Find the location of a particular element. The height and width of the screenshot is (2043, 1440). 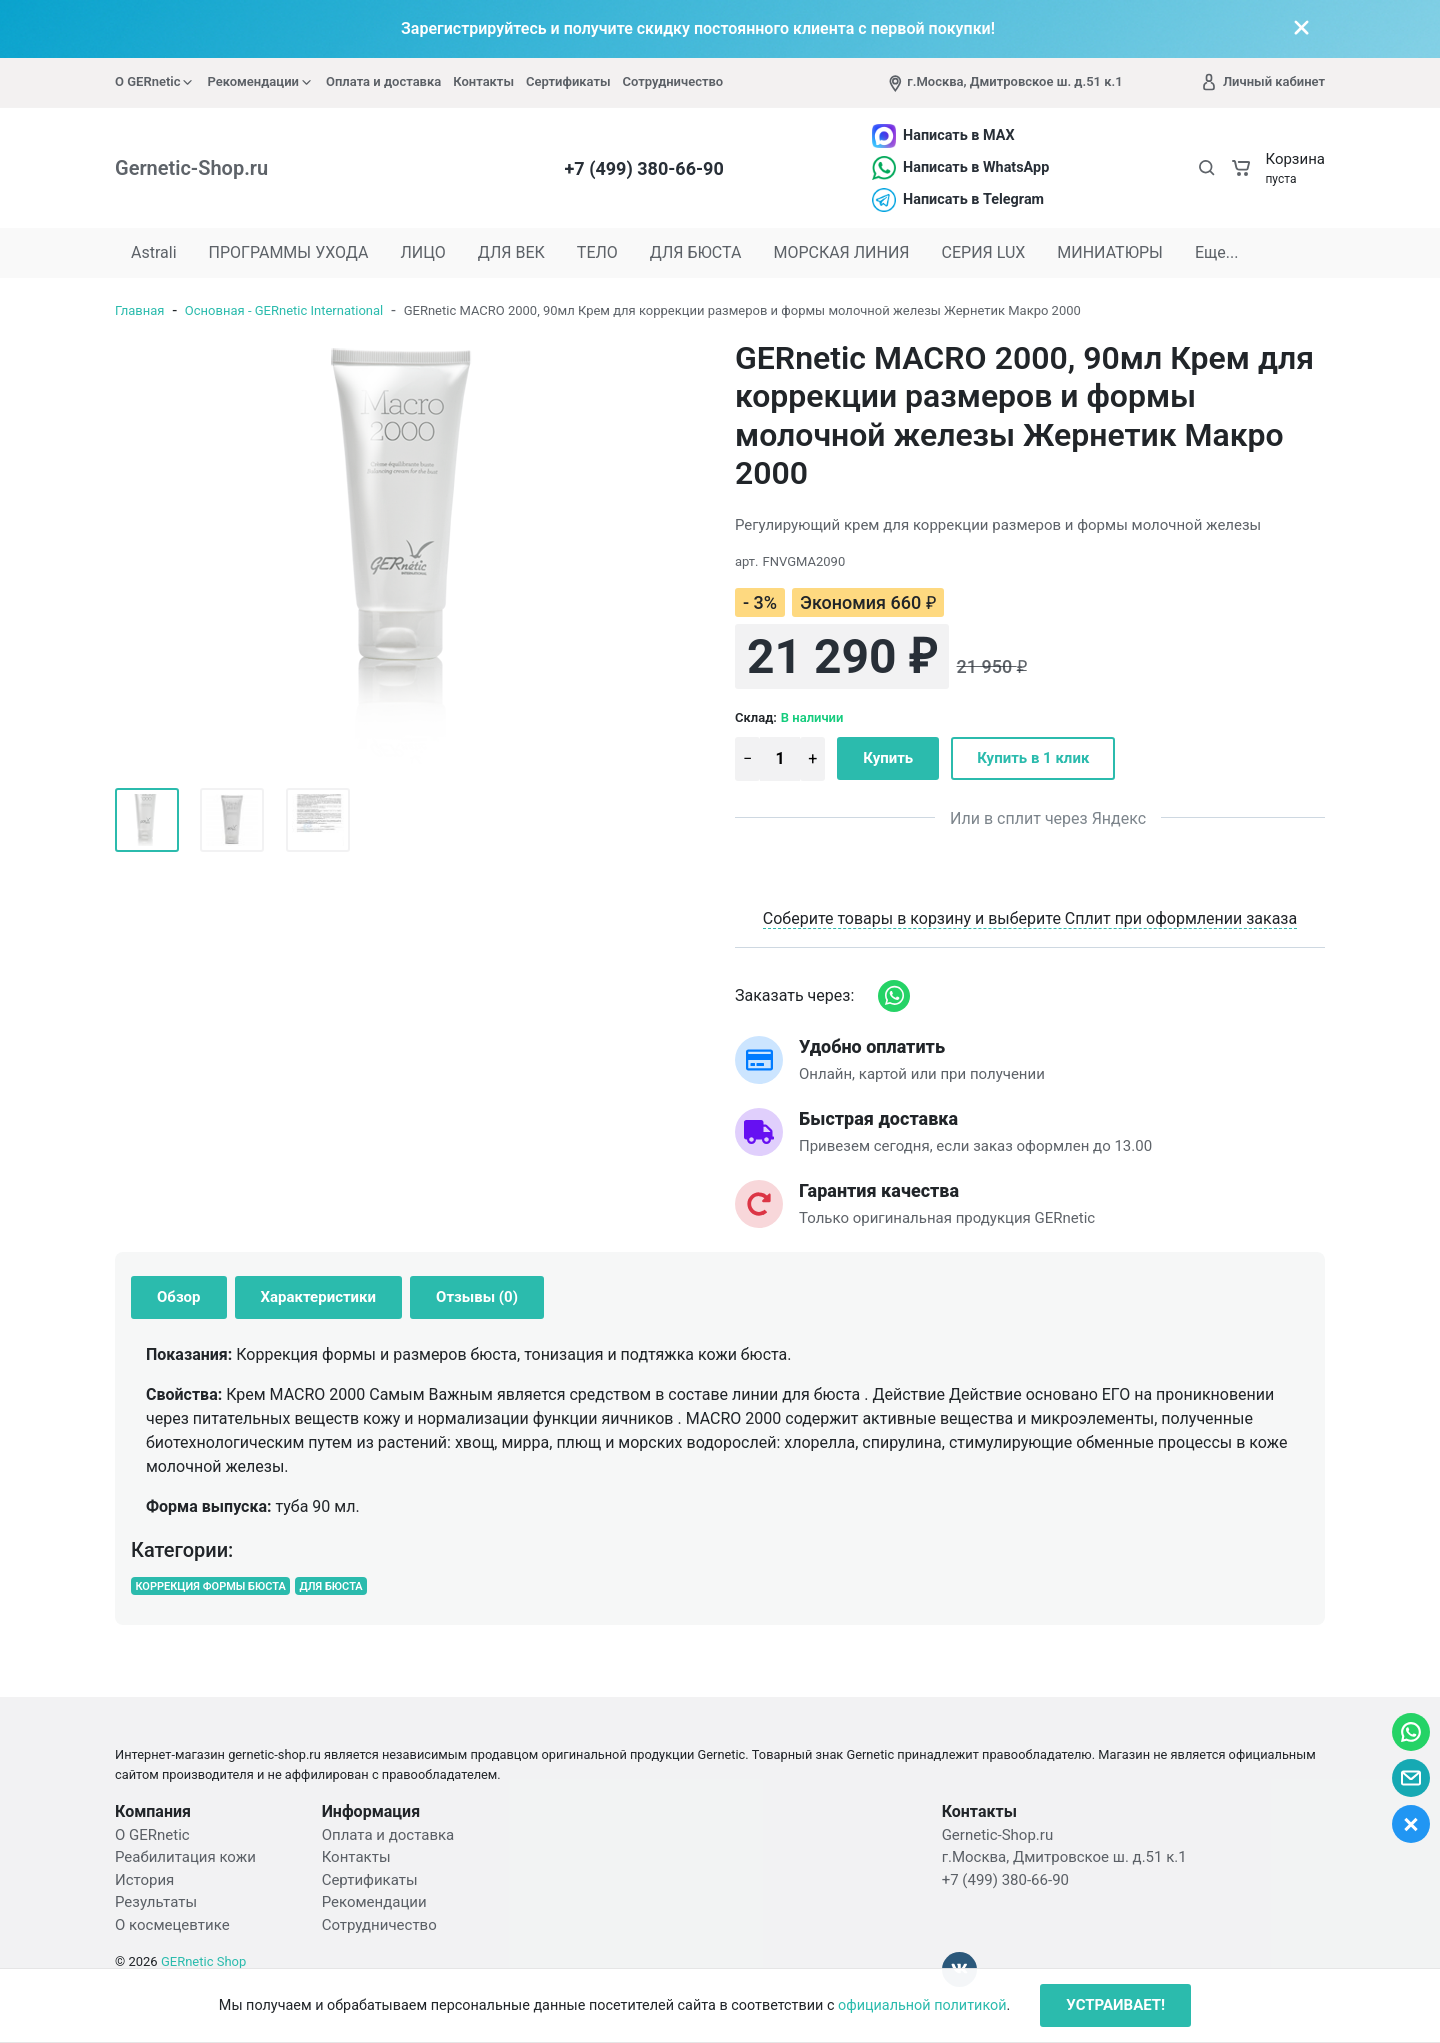

Главная is located at coordinates (139, 310).